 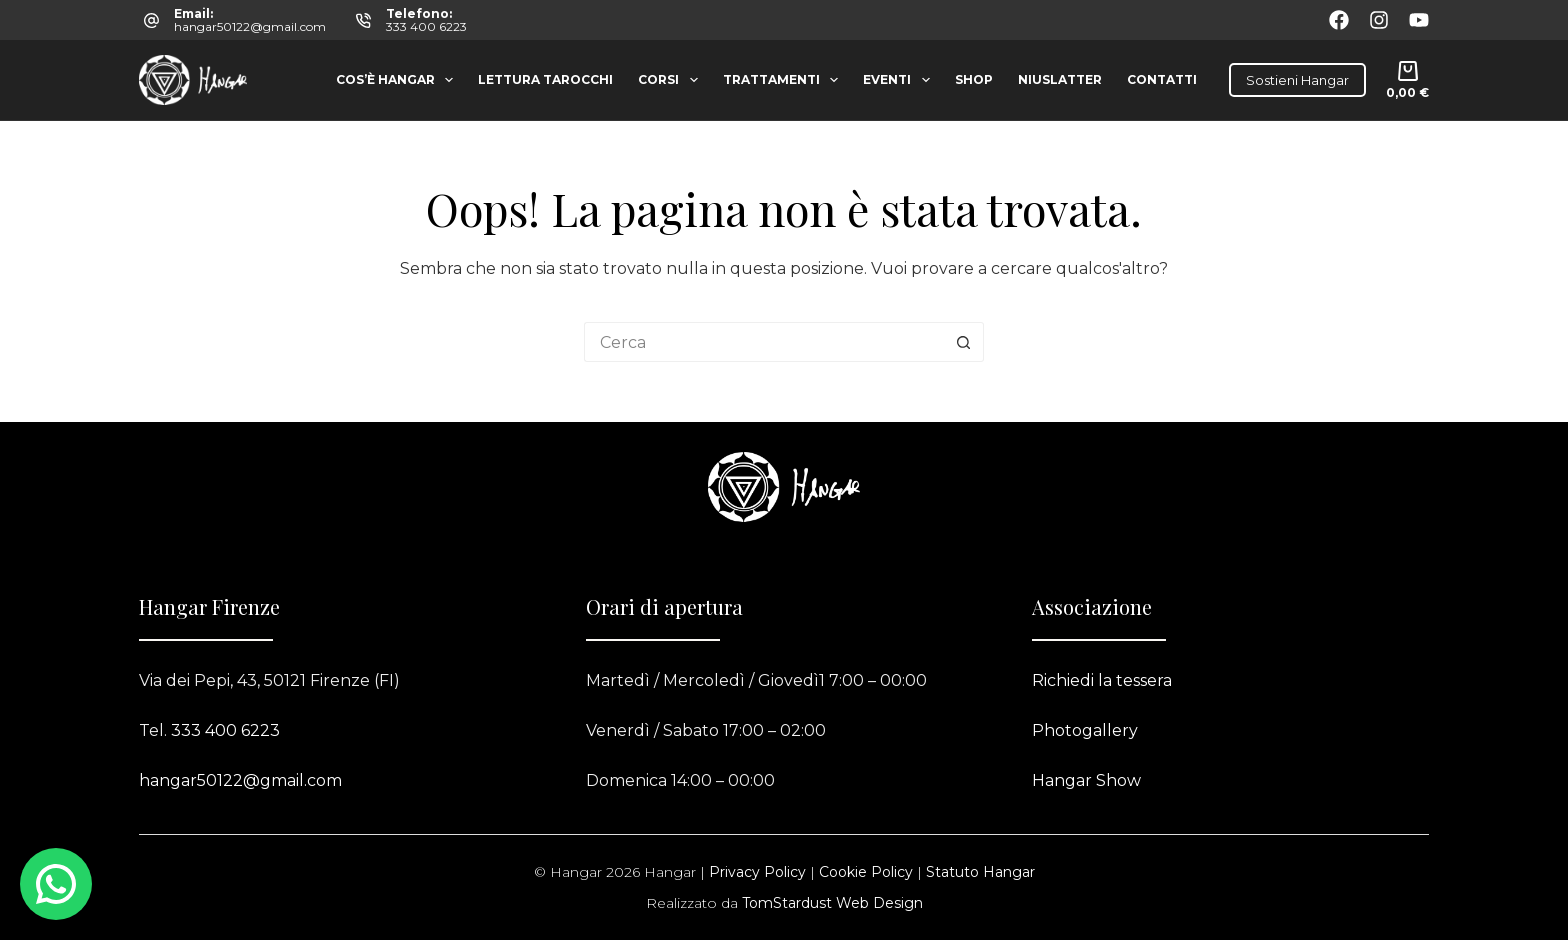 What do you see at coordinates (1419, 20) in the screenshot?
I see `[YouTube]` at bounding box center [1419, 20].